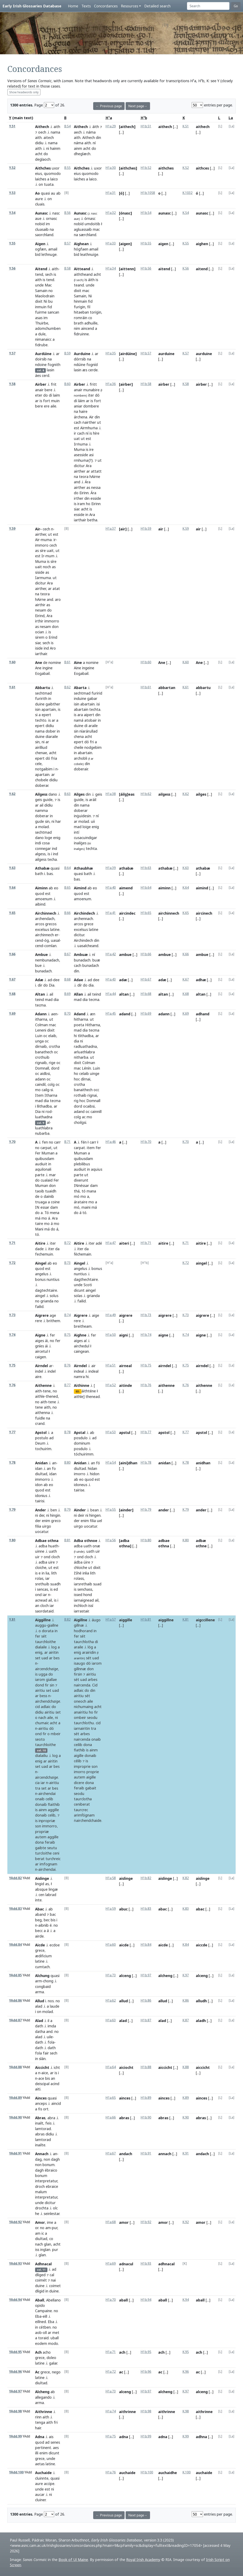 The width and height of the screenshot is (243, 2576). Describe the element at coordinates (90, 323) in the screenshot. I see `adhuille` at that location.